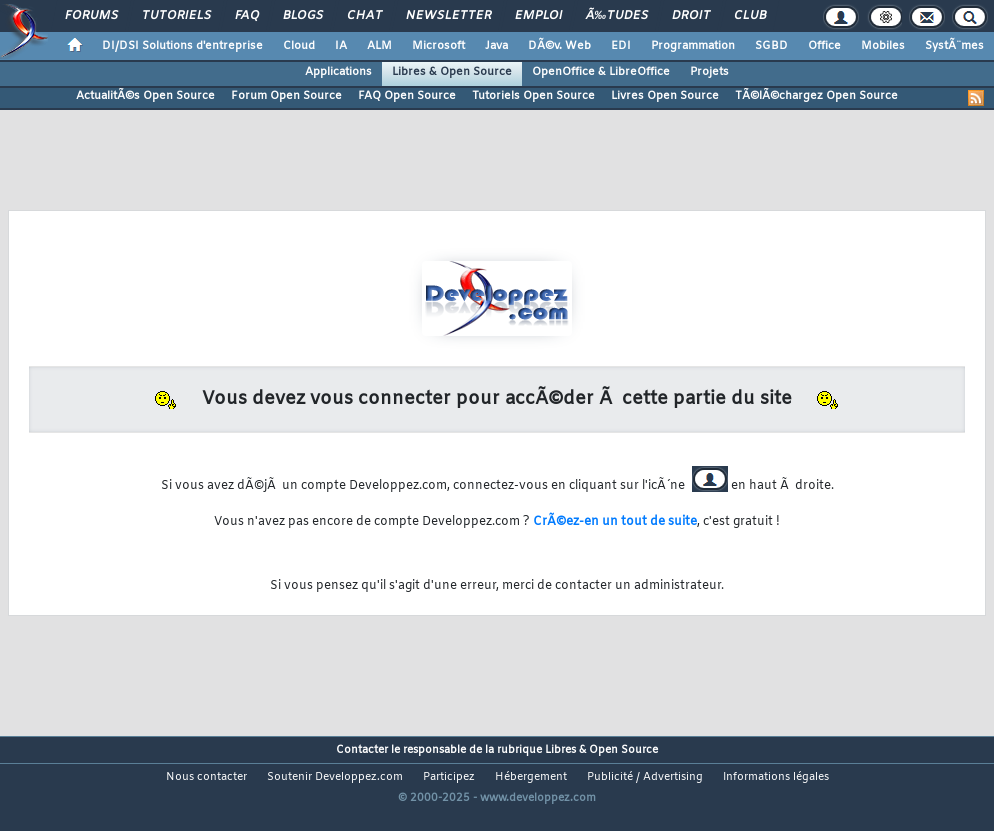  What do you see at coordinates (665, 96) in the screenshot?
I see `Livres Open Source` at bounding box center [665, 96].